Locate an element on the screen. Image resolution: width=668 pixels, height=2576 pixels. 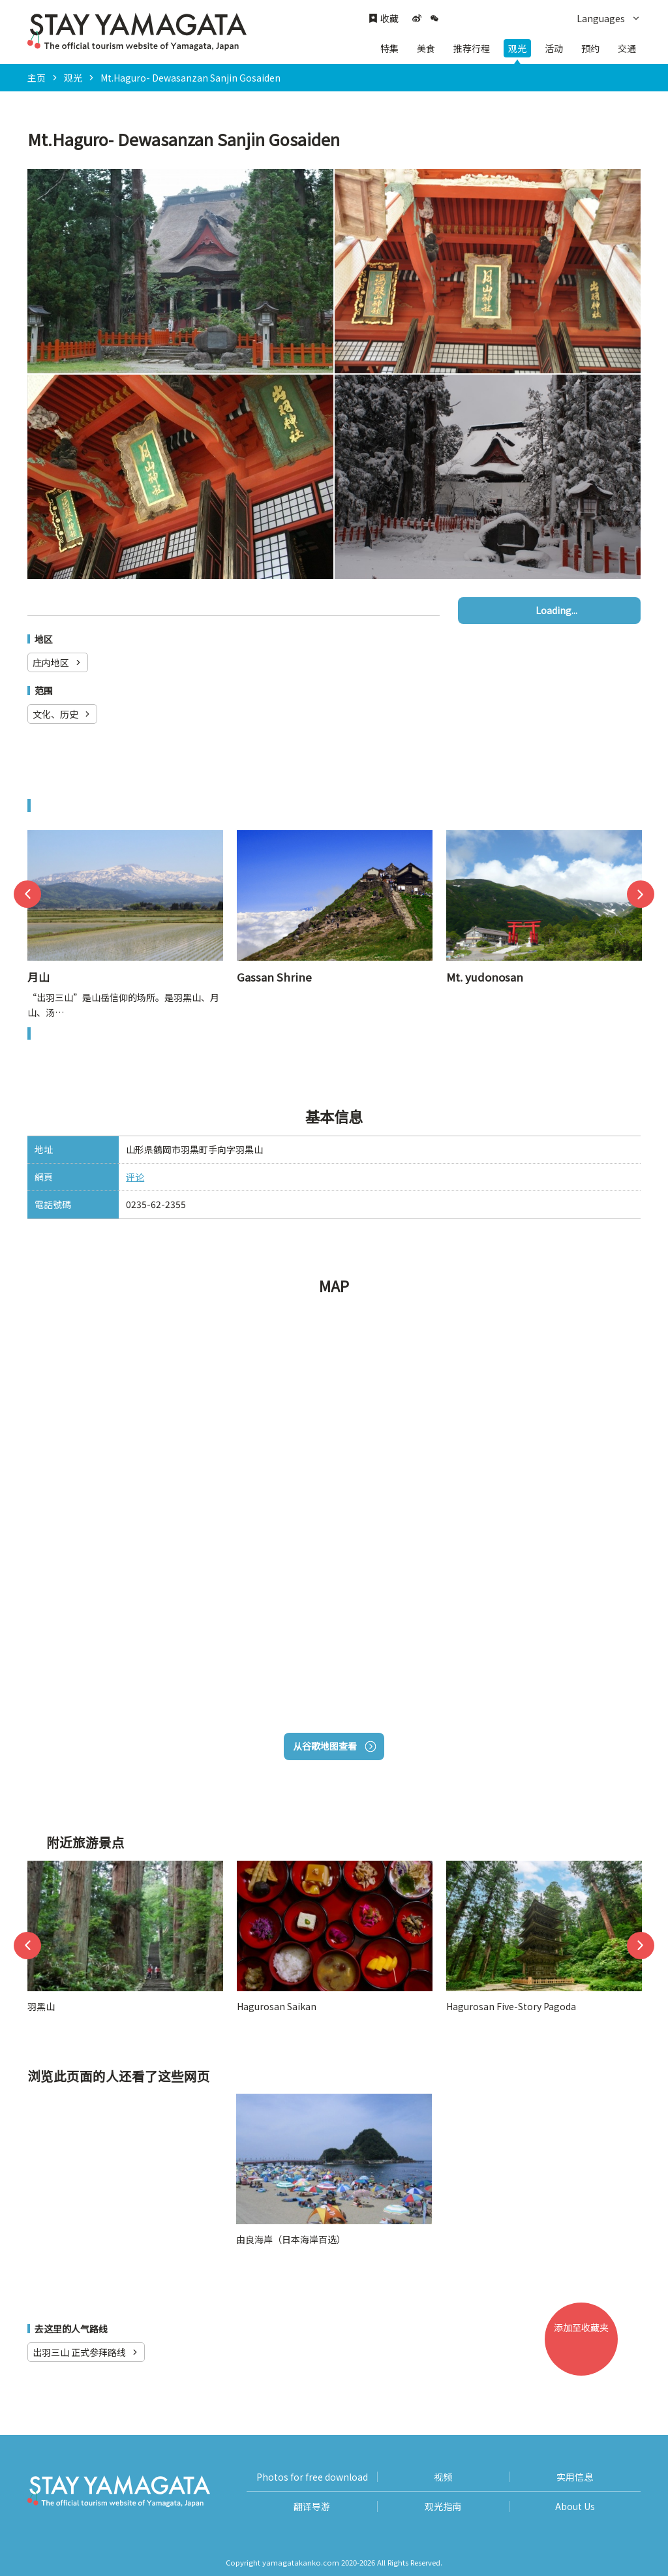
About Us is located at coordinates (575, 2506).